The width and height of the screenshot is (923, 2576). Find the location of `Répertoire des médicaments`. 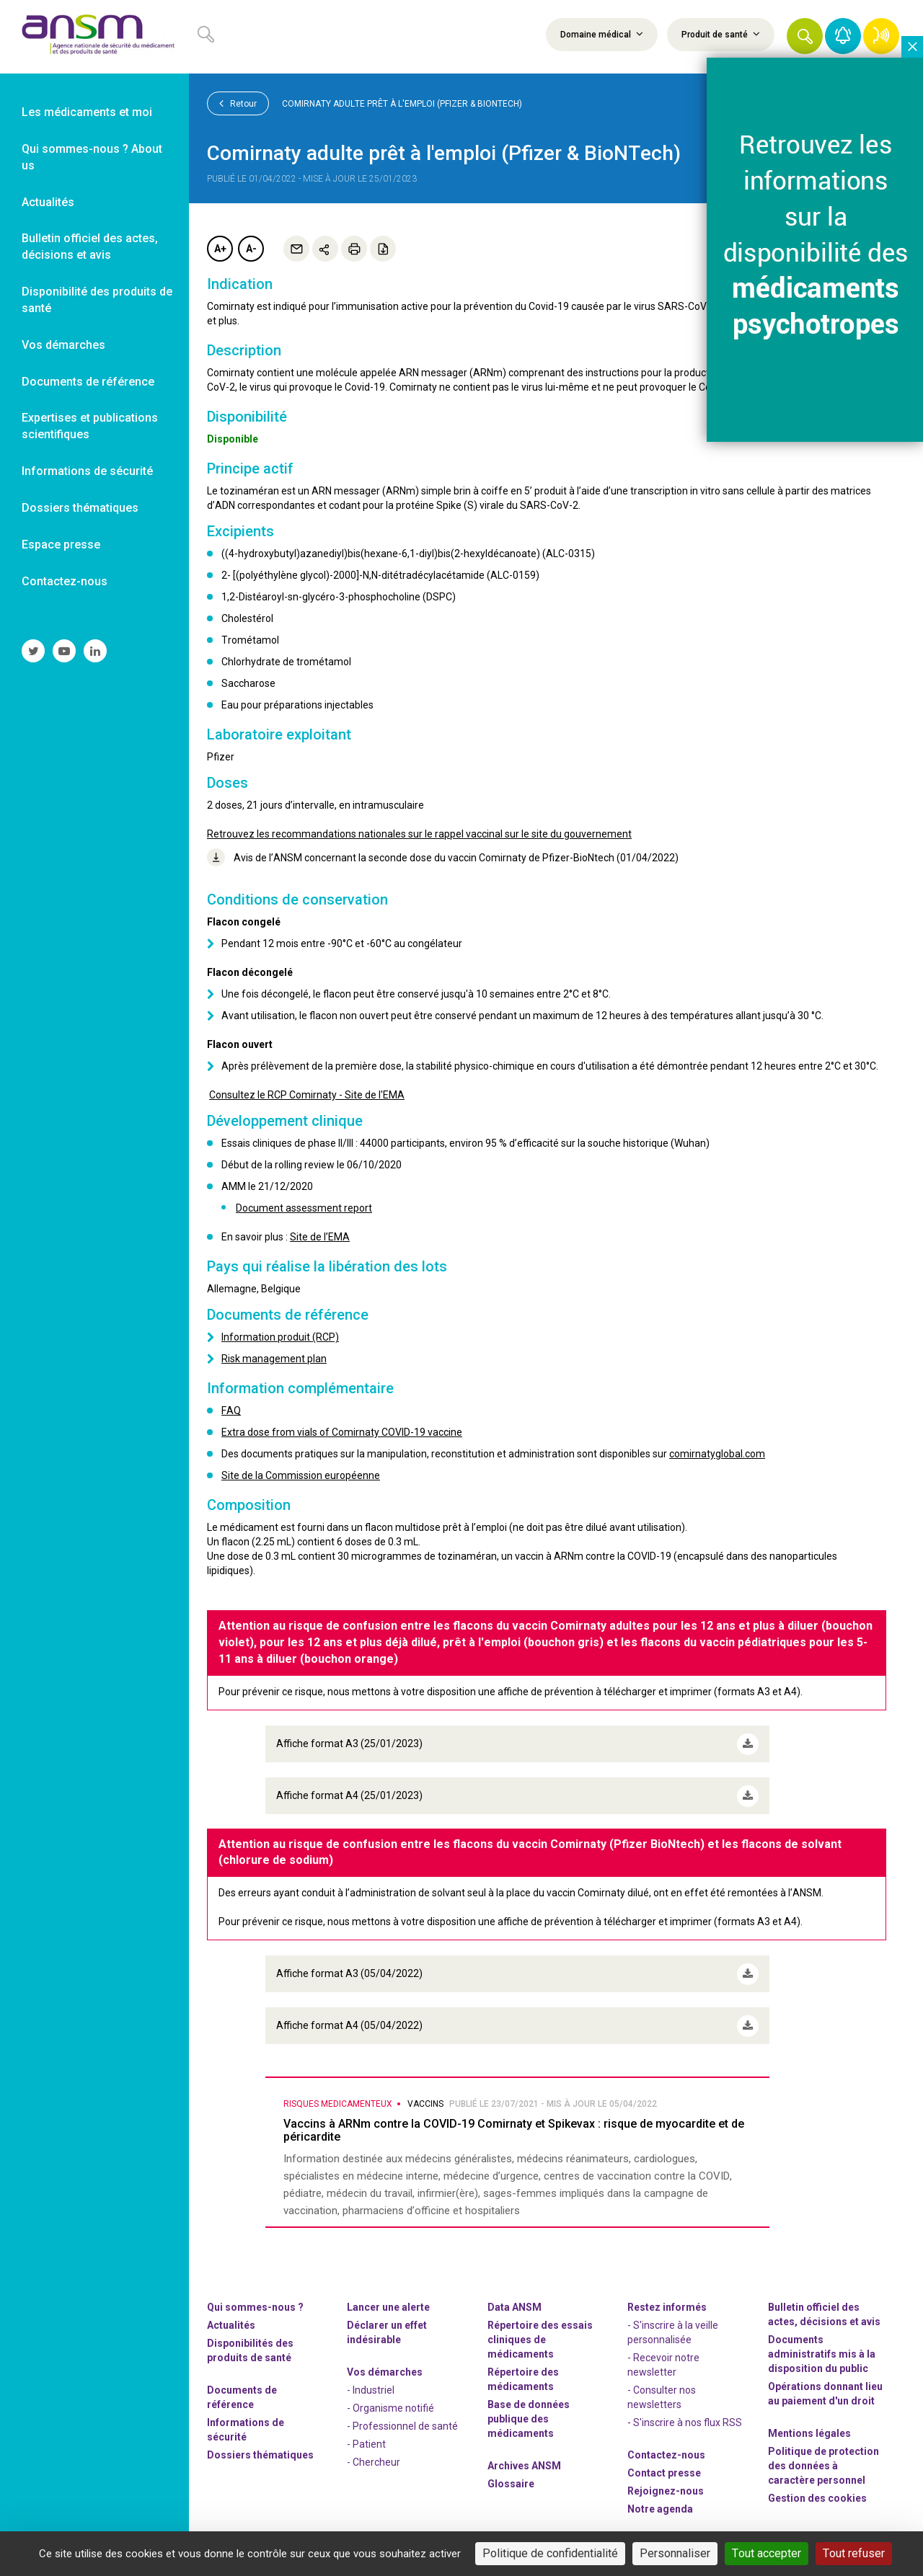

Répertoire des médicaments is located at coordinates (523, 2374).